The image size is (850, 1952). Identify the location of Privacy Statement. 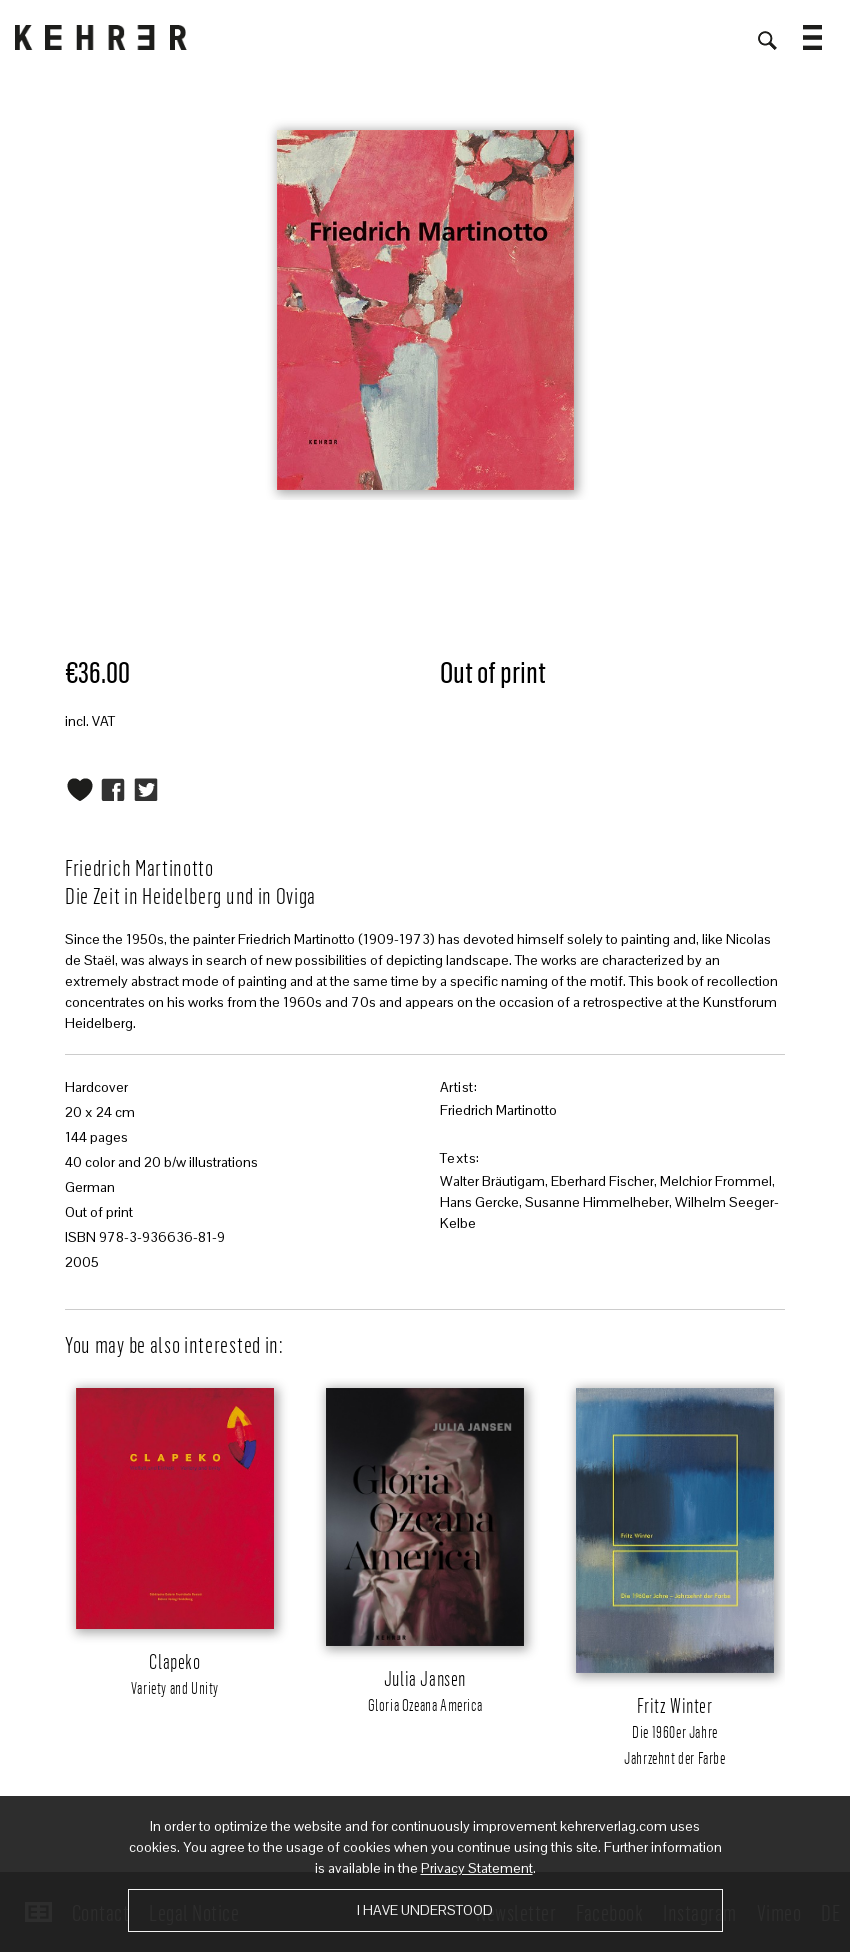
(477, 1868).